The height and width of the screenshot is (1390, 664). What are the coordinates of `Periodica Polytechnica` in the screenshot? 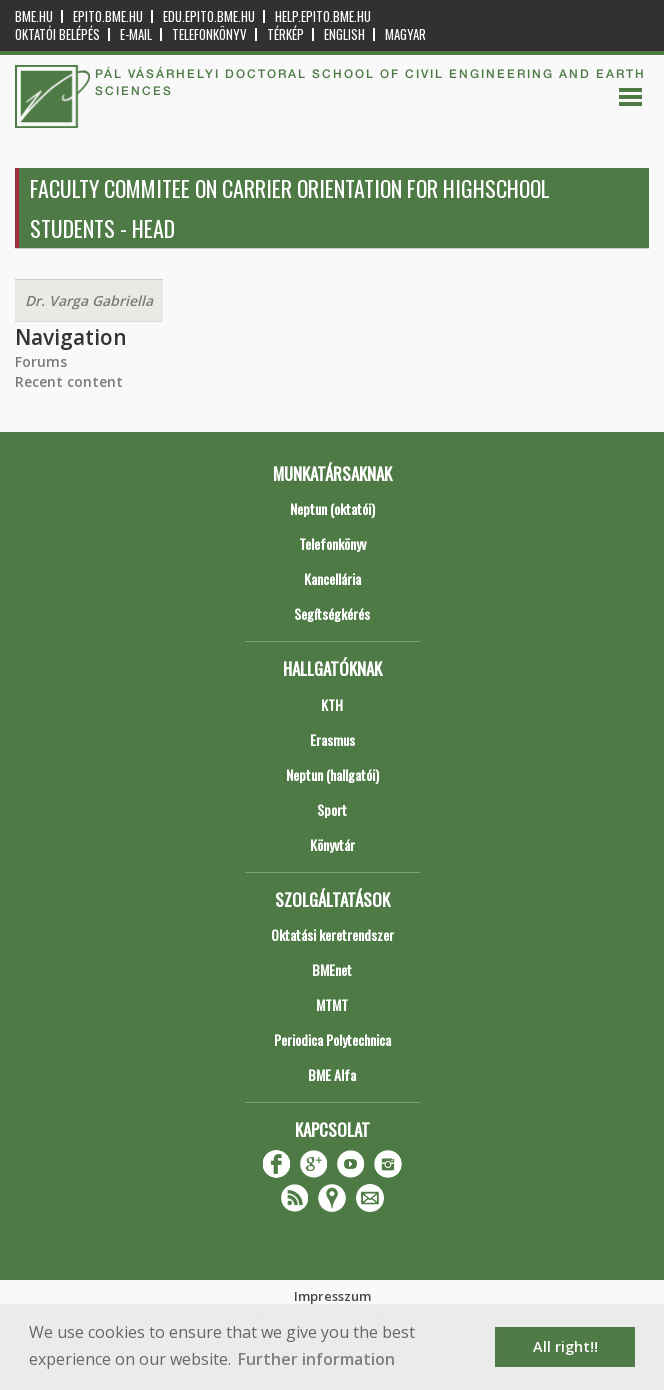 It's located at (332, 1039).